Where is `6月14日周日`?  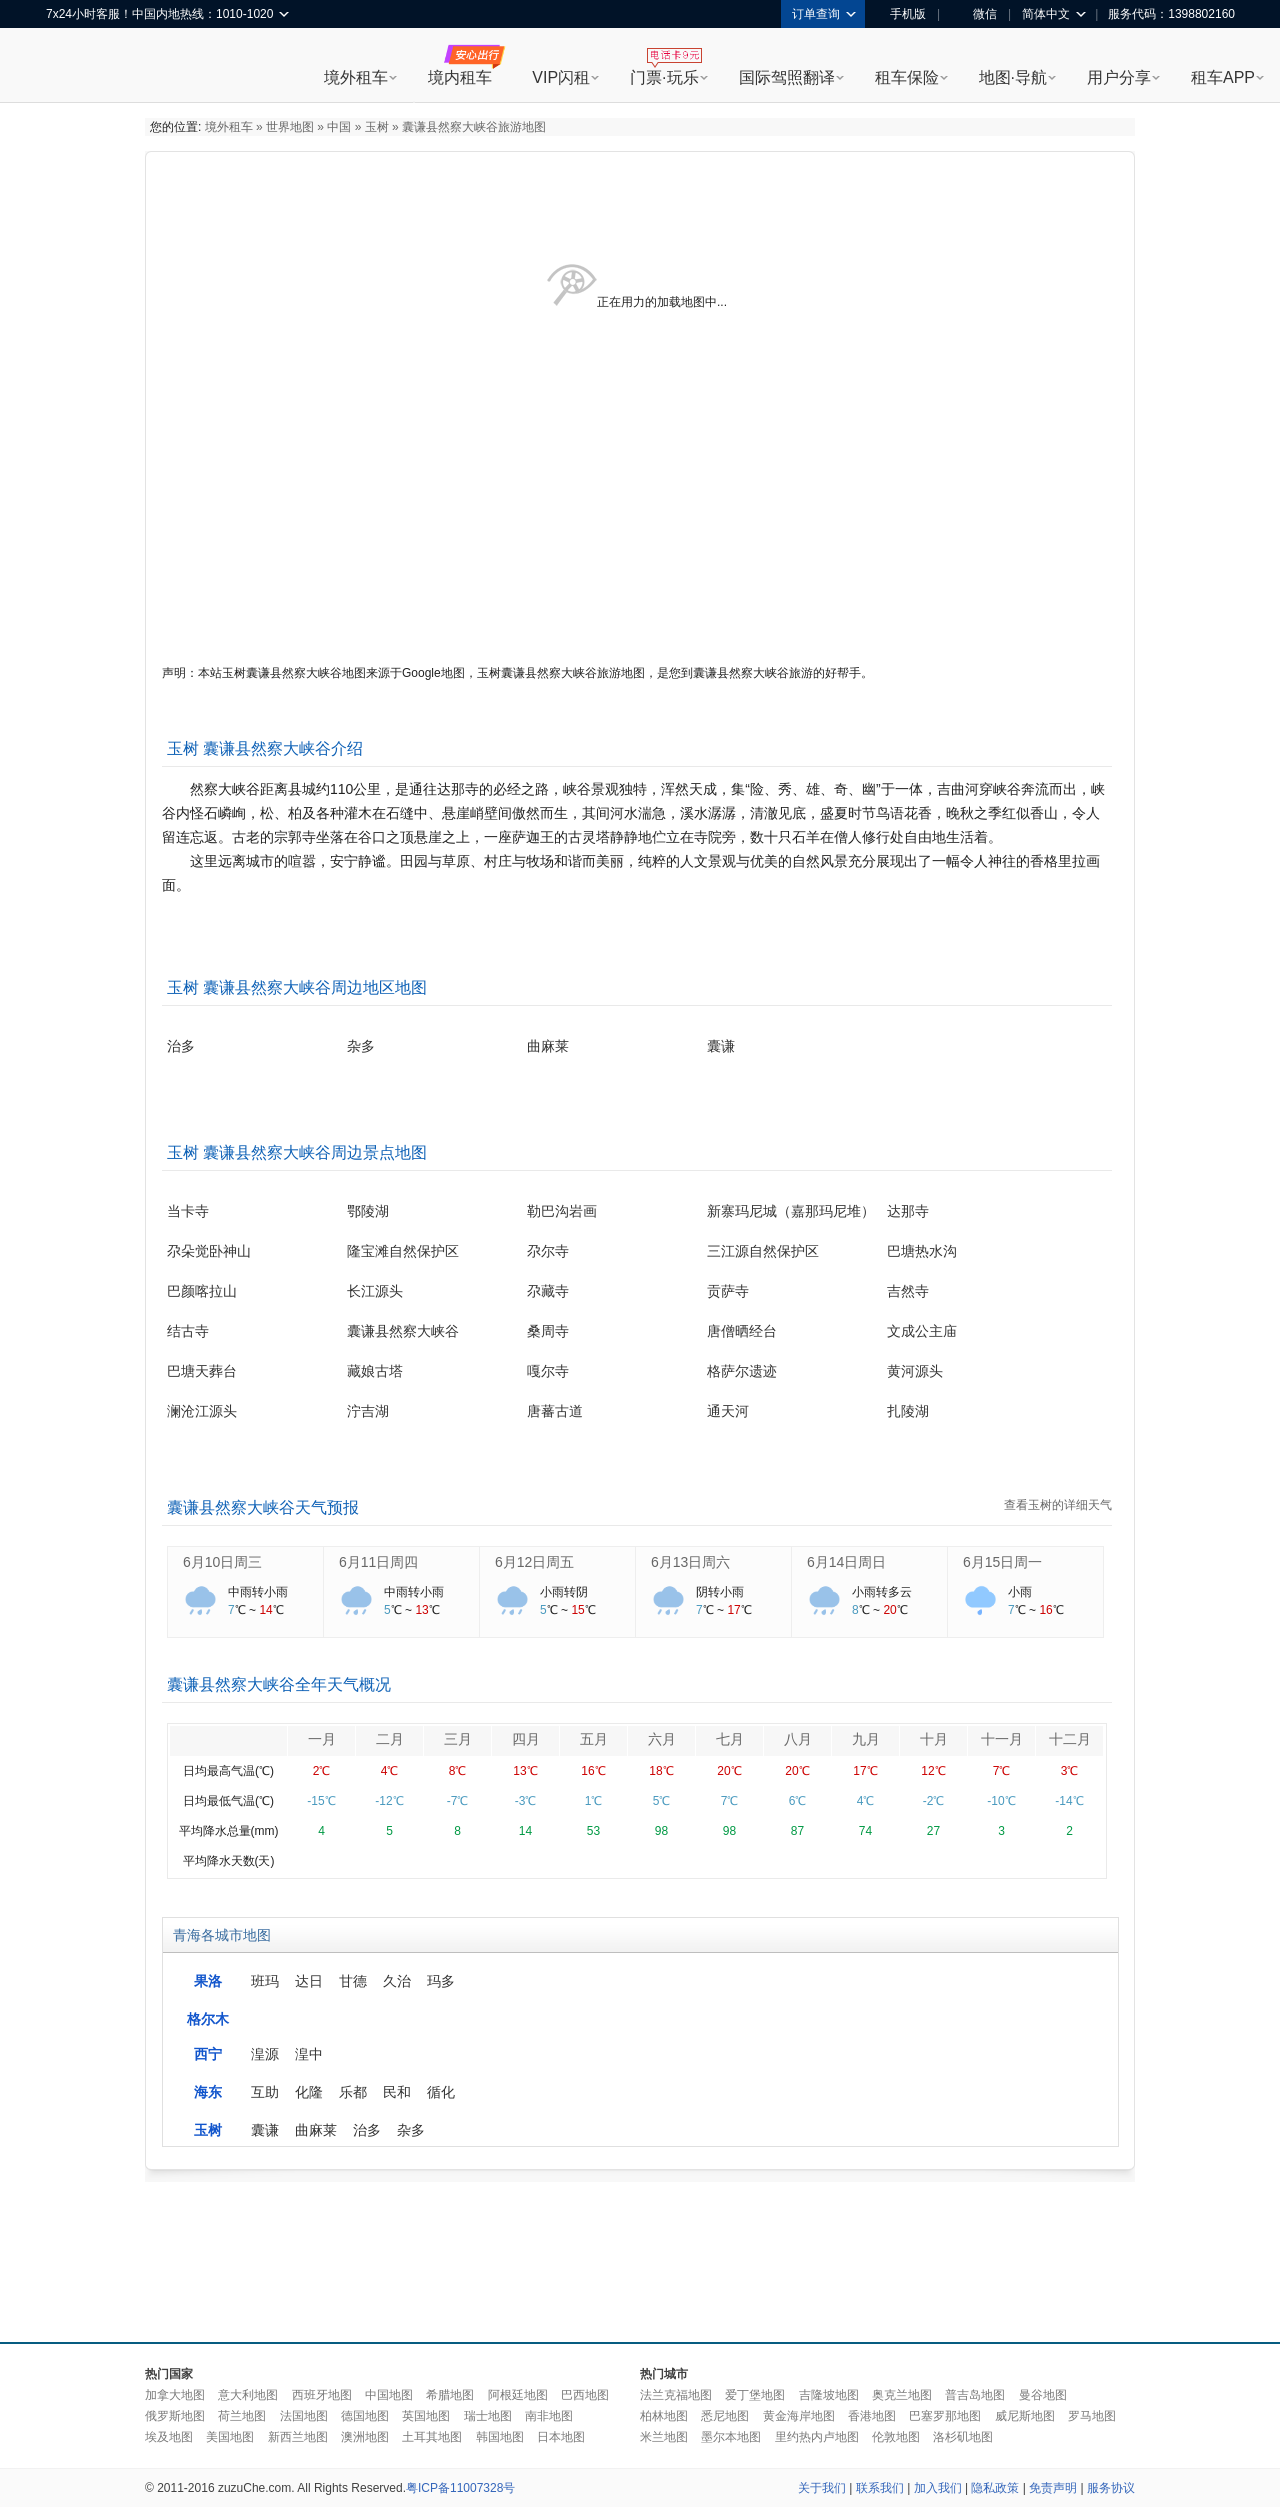 6月14日周日 is located at coordinates (846, 1562).